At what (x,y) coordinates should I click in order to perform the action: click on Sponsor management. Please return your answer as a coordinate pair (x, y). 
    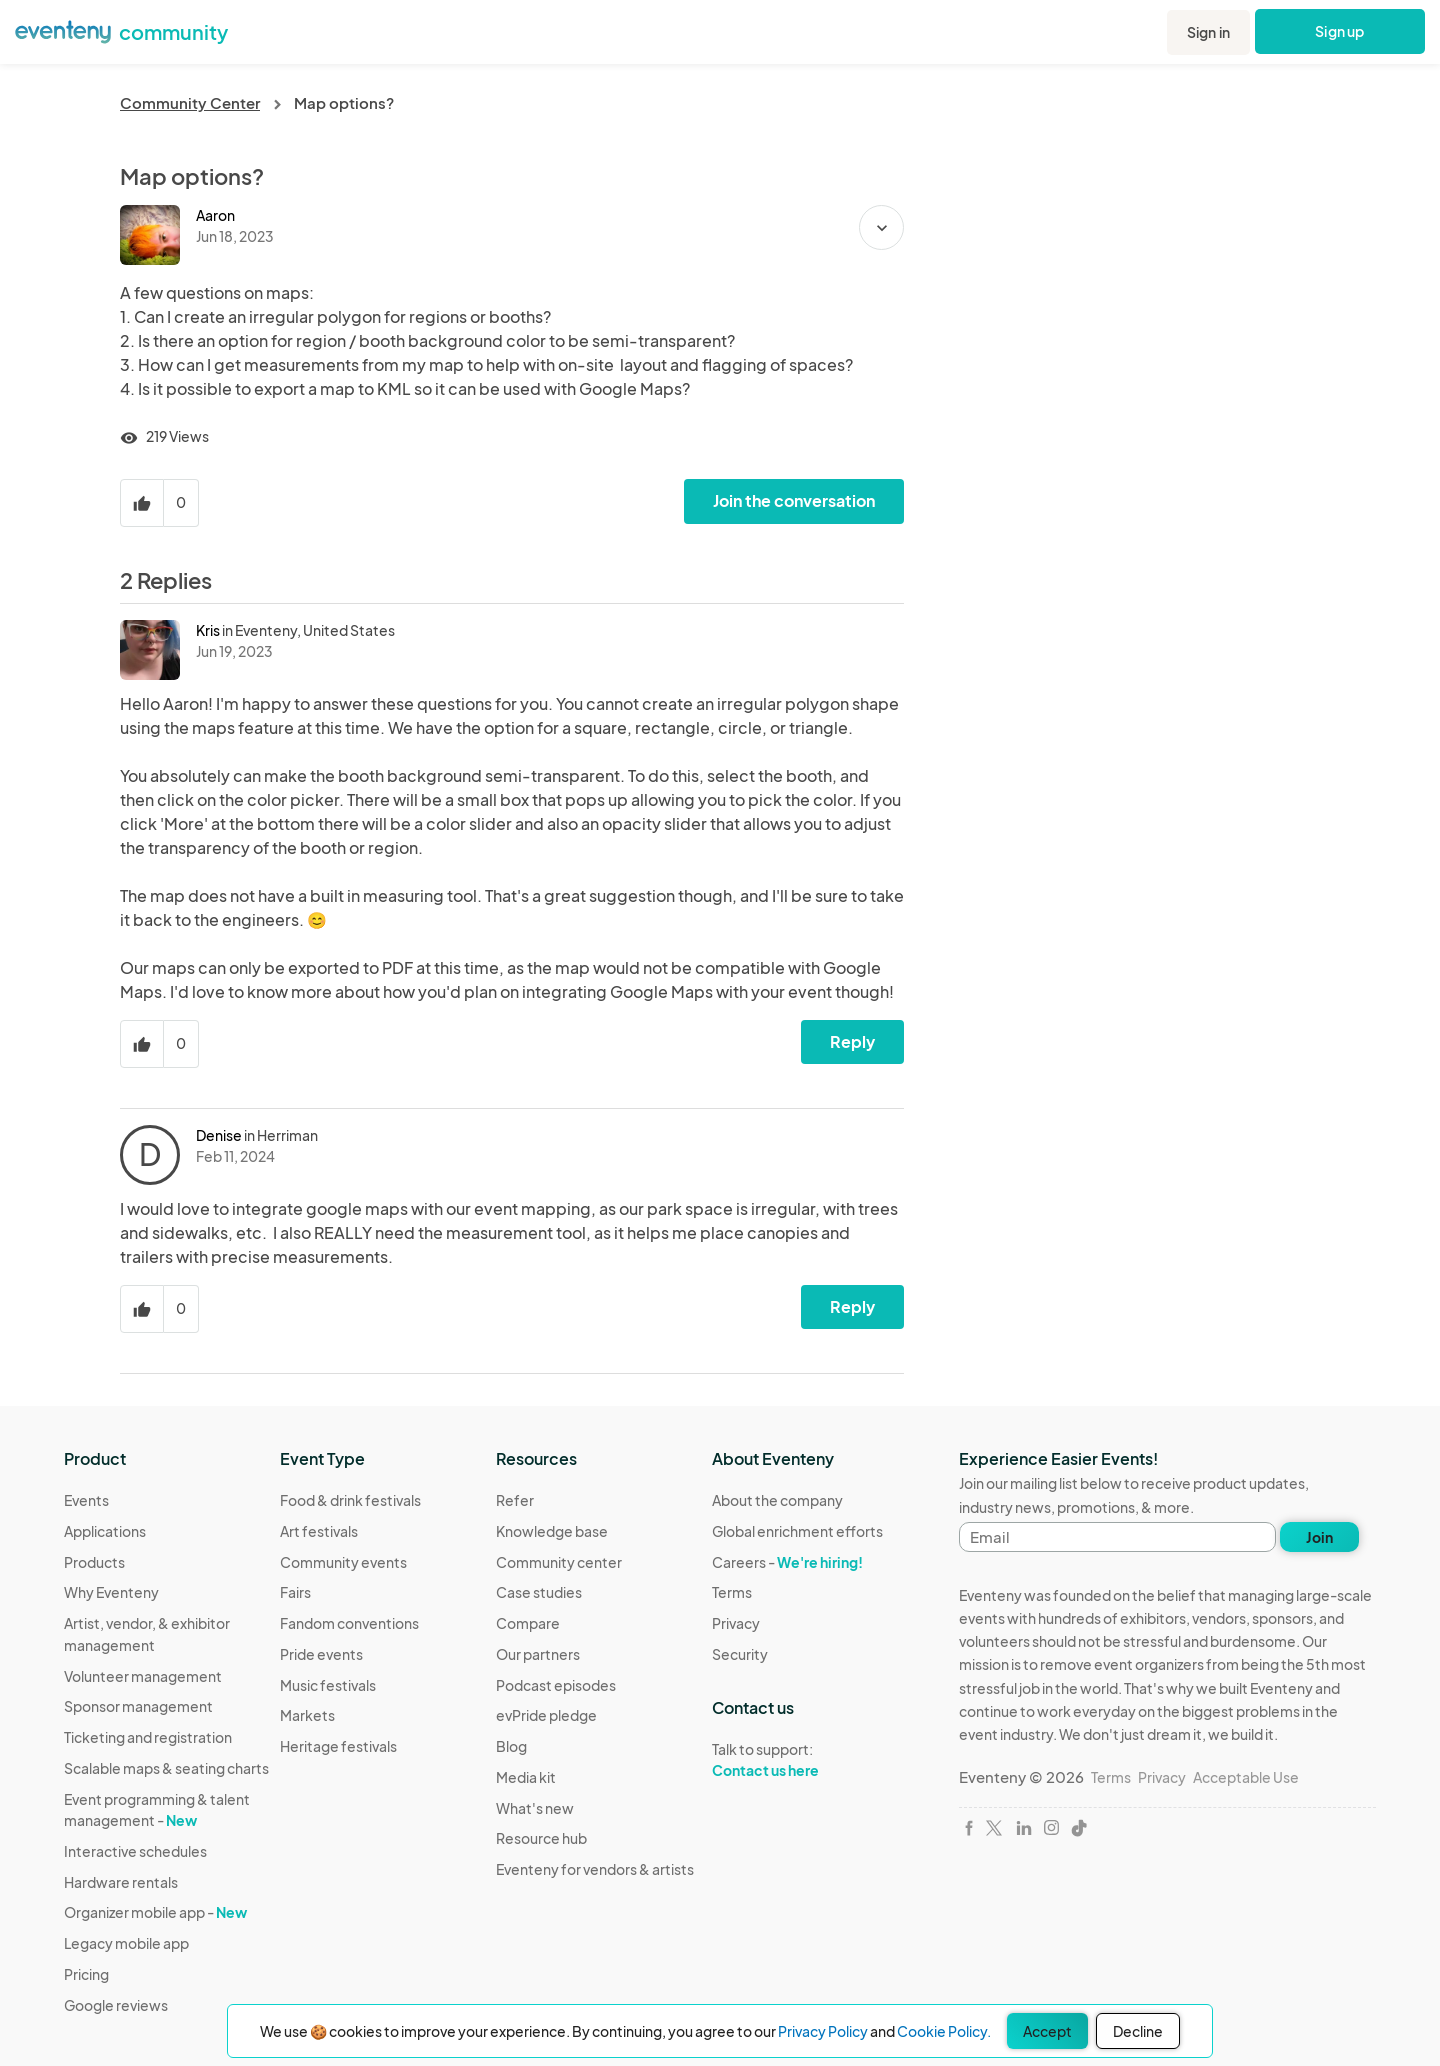
    Looking at the image, I should click on (138, 1706).